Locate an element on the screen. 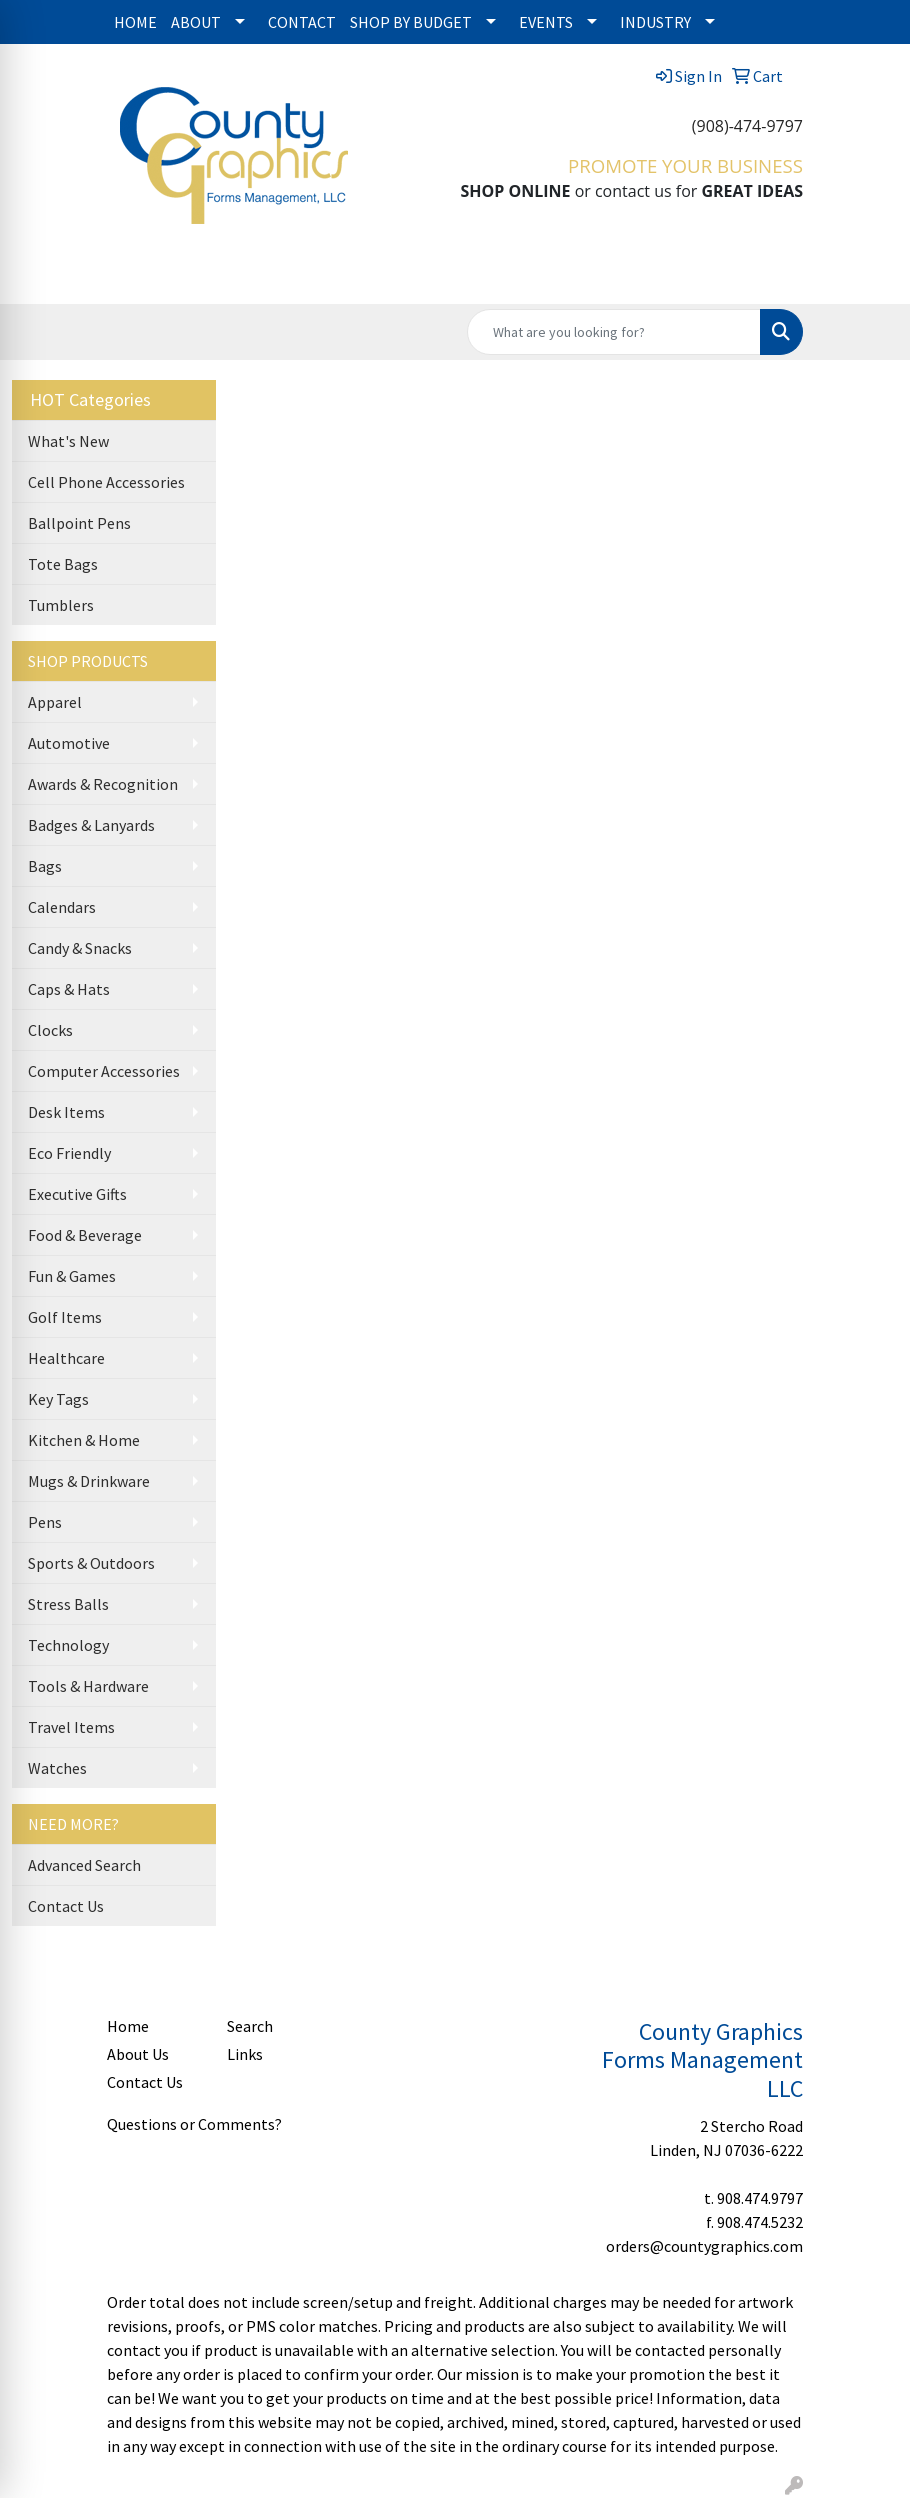 The image size is (910, 2498). Contact Us is located at coordinates (66, 1906).